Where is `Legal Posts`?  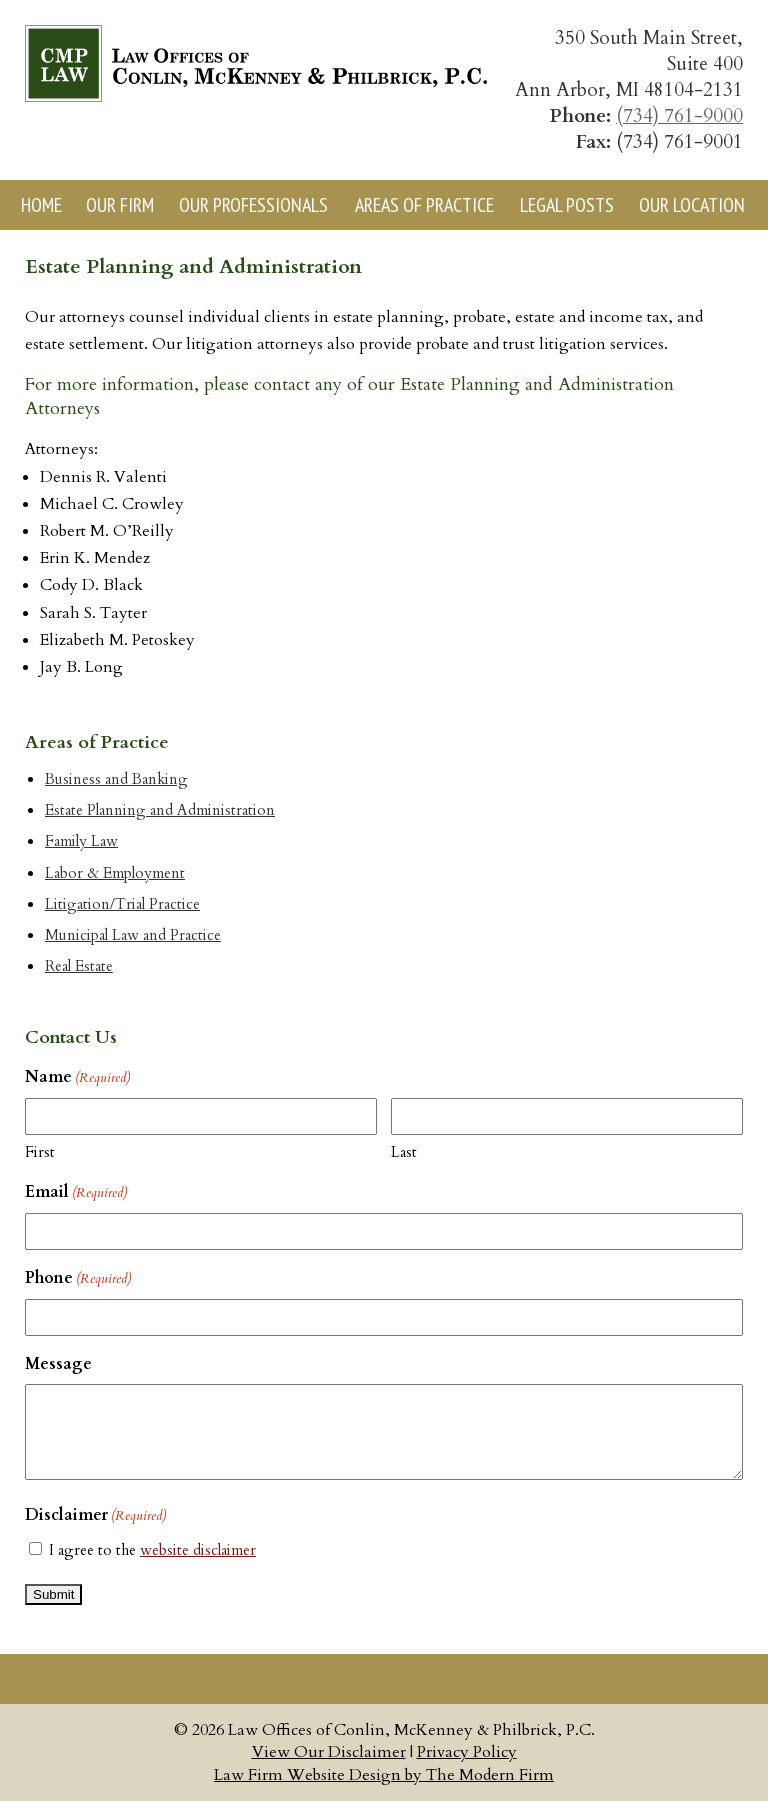
Legal Posts is located at coordinates (567, 205).